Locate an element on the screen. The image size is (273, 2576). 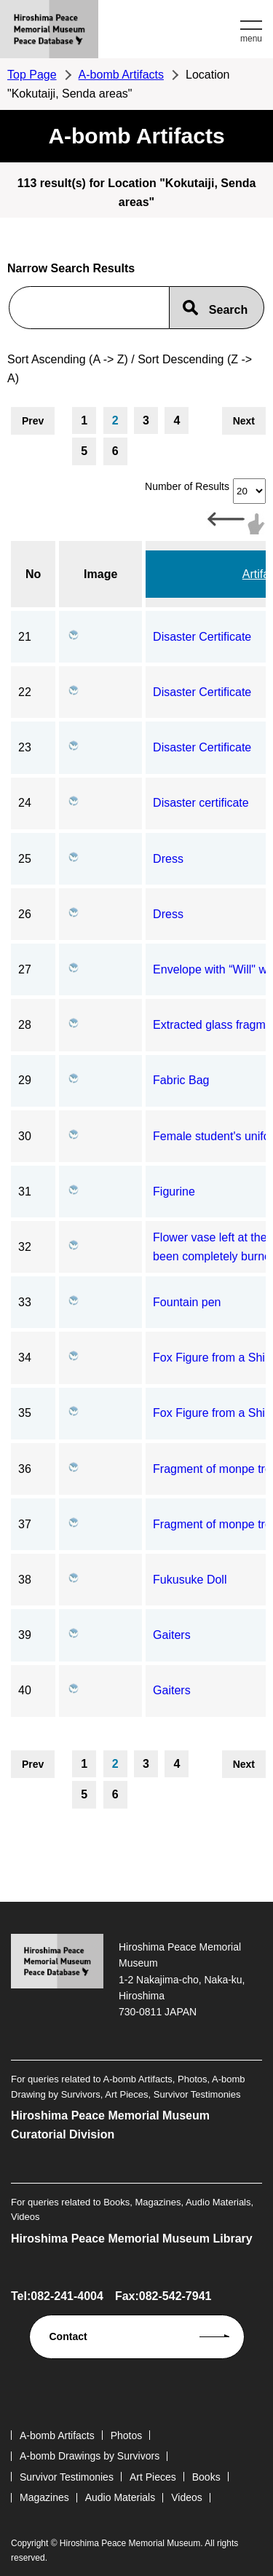
Dress is located at coordinates (168, 859).